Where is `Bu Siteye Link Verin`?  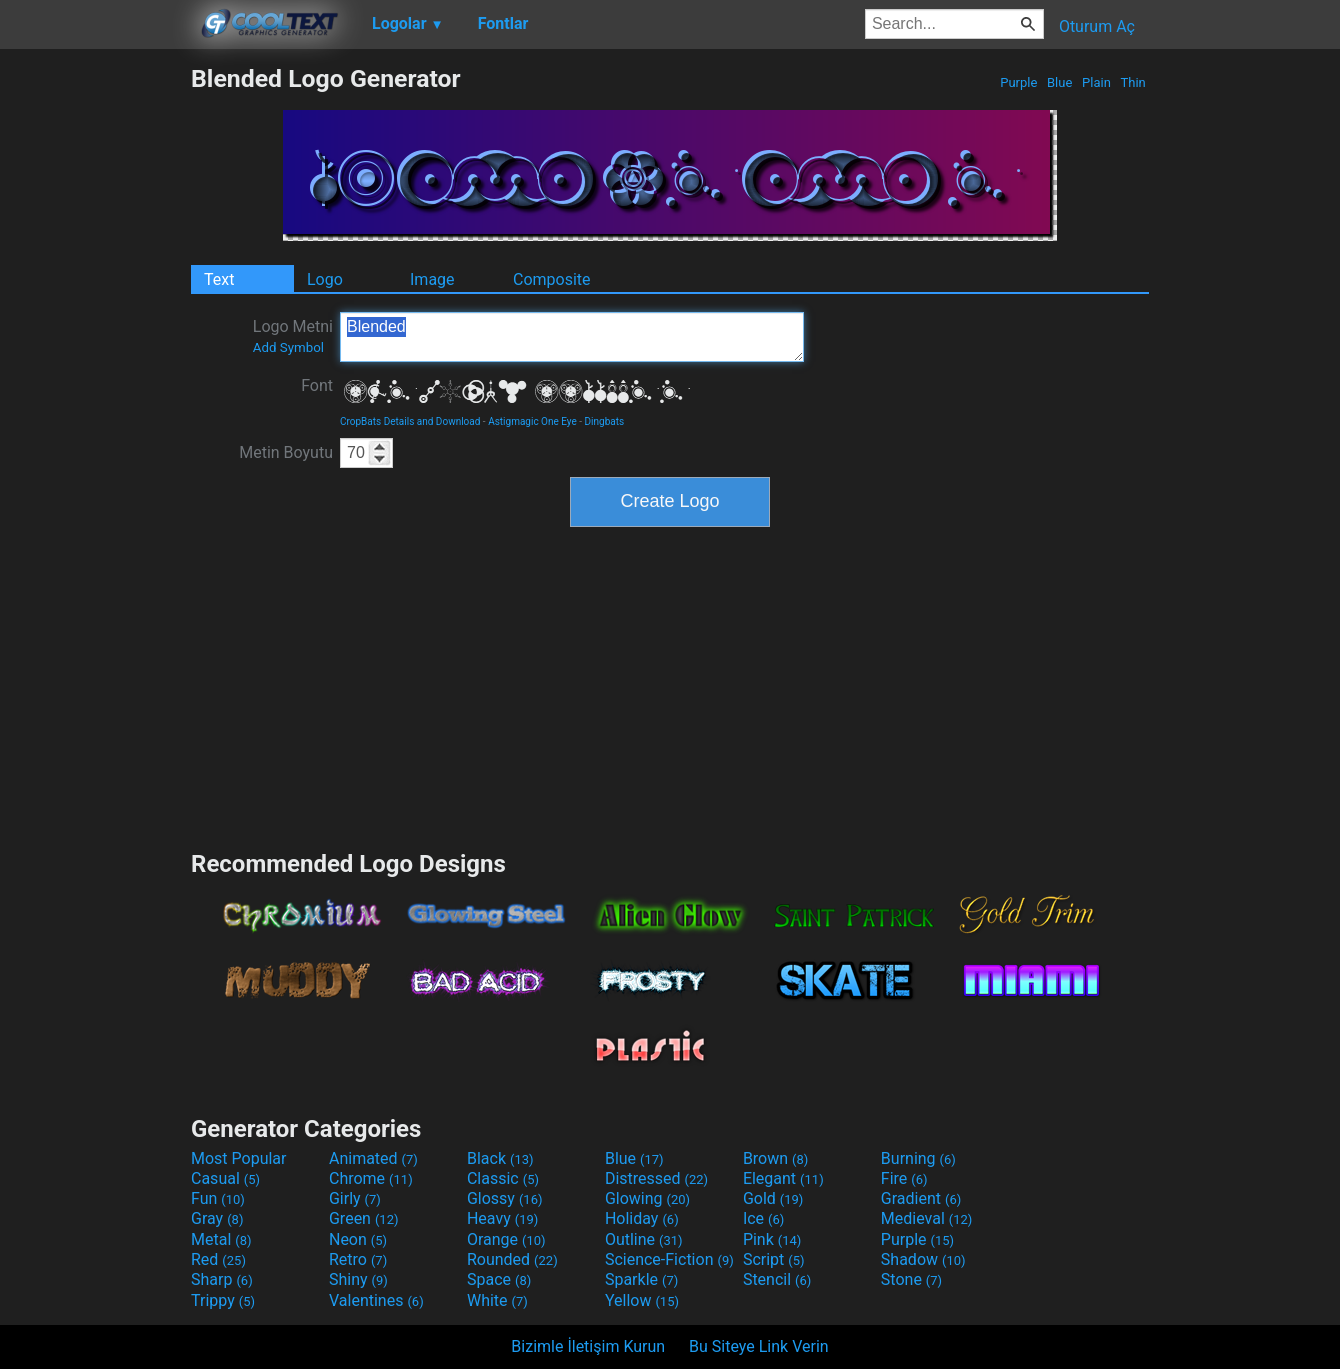 Bu Siteye Link Verin is located at coordinates (759, 1346).